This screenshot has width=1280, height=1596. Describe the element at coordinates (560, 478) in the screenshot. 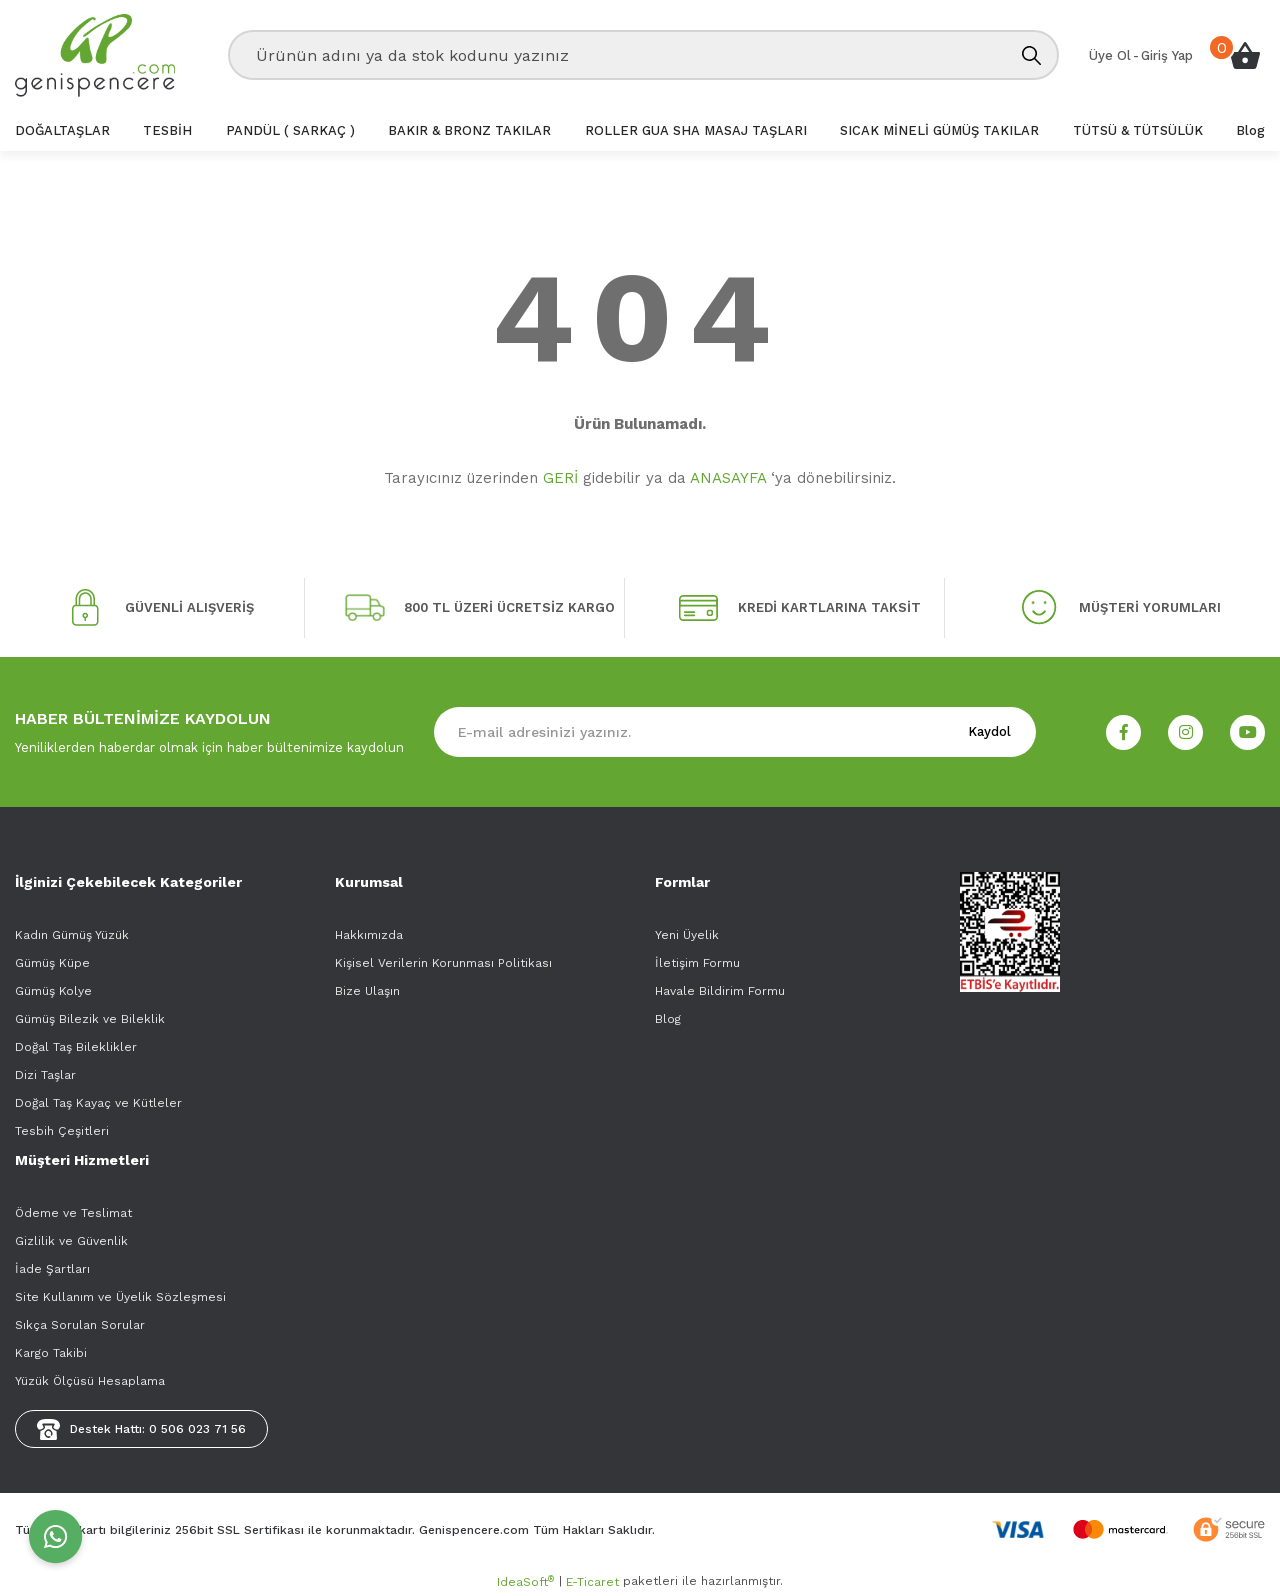

I see `GERİ` at that location.